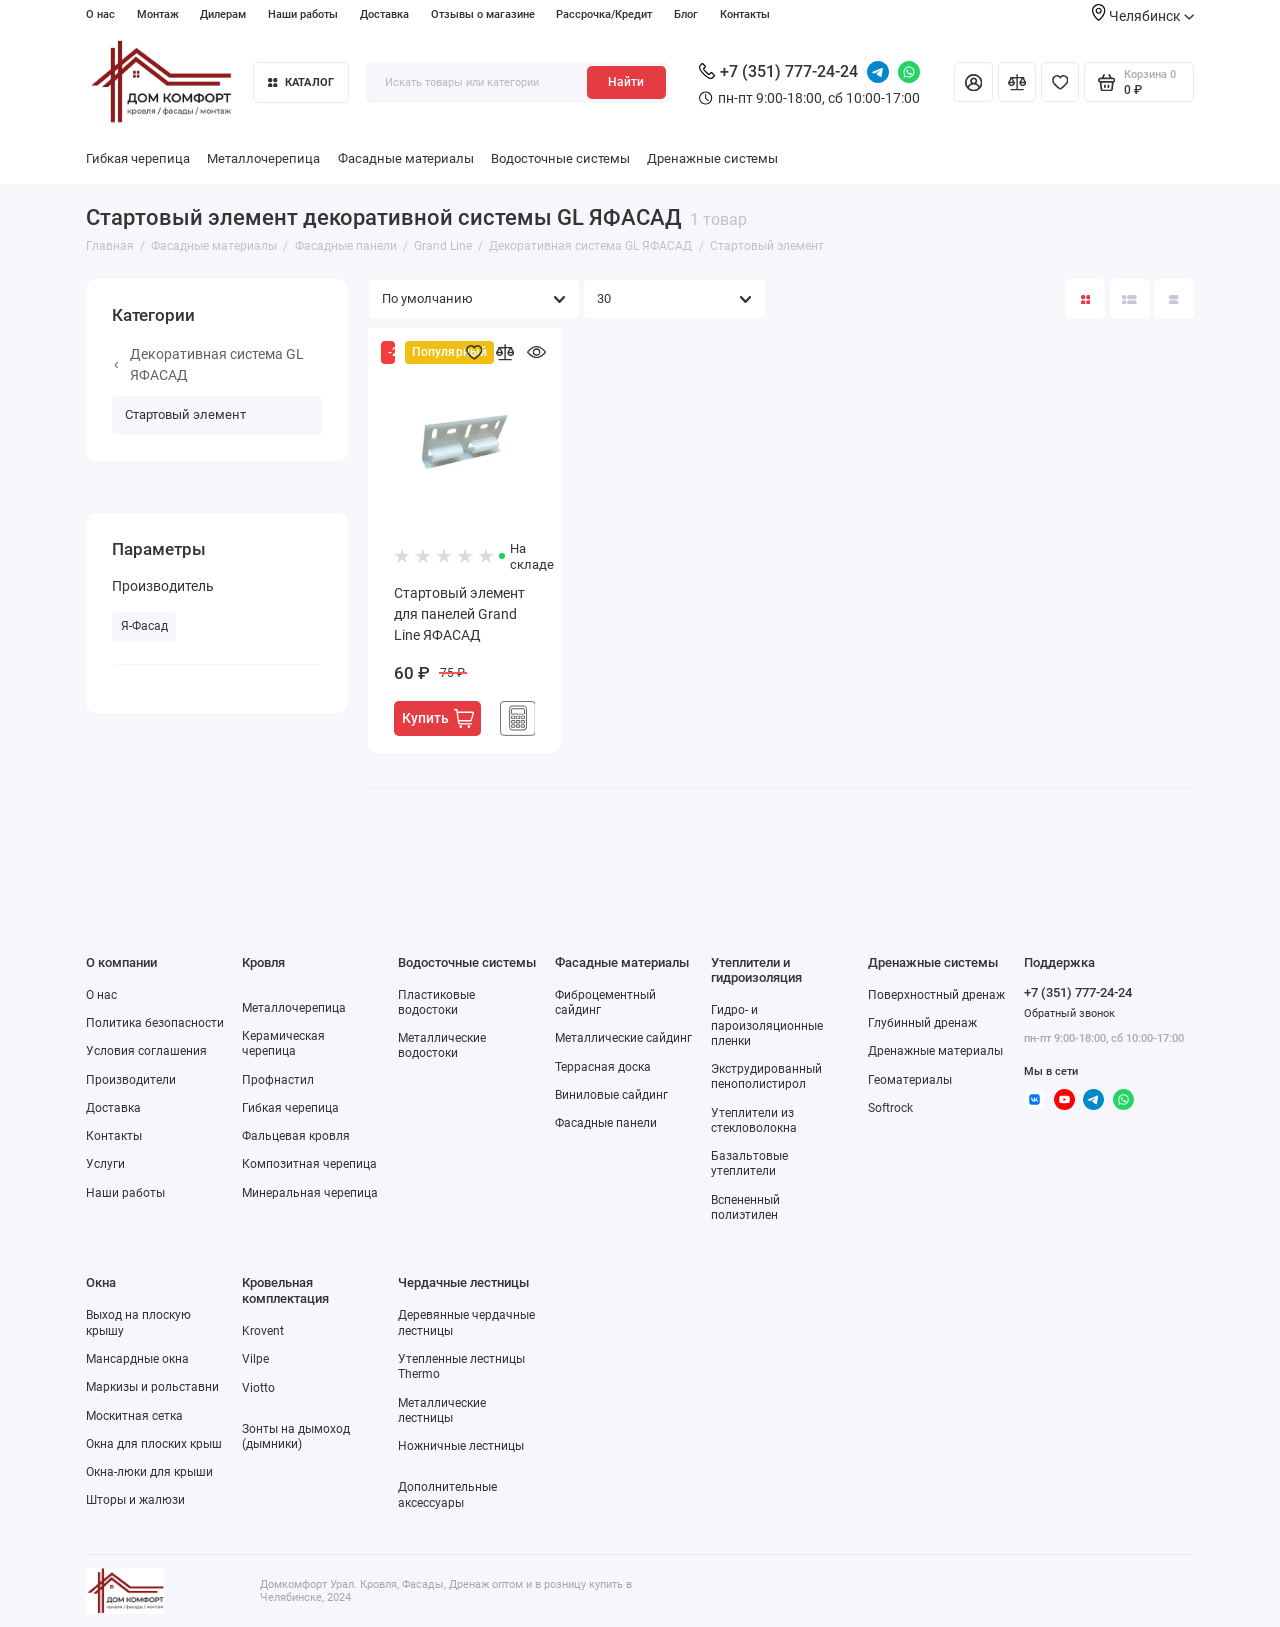 The height and width of the screenshot is (1627, 1280). What do you see at coordinates (1060, 82) in the screenshot?
I see `[Избранное]` at bounding box center [1060, 82].